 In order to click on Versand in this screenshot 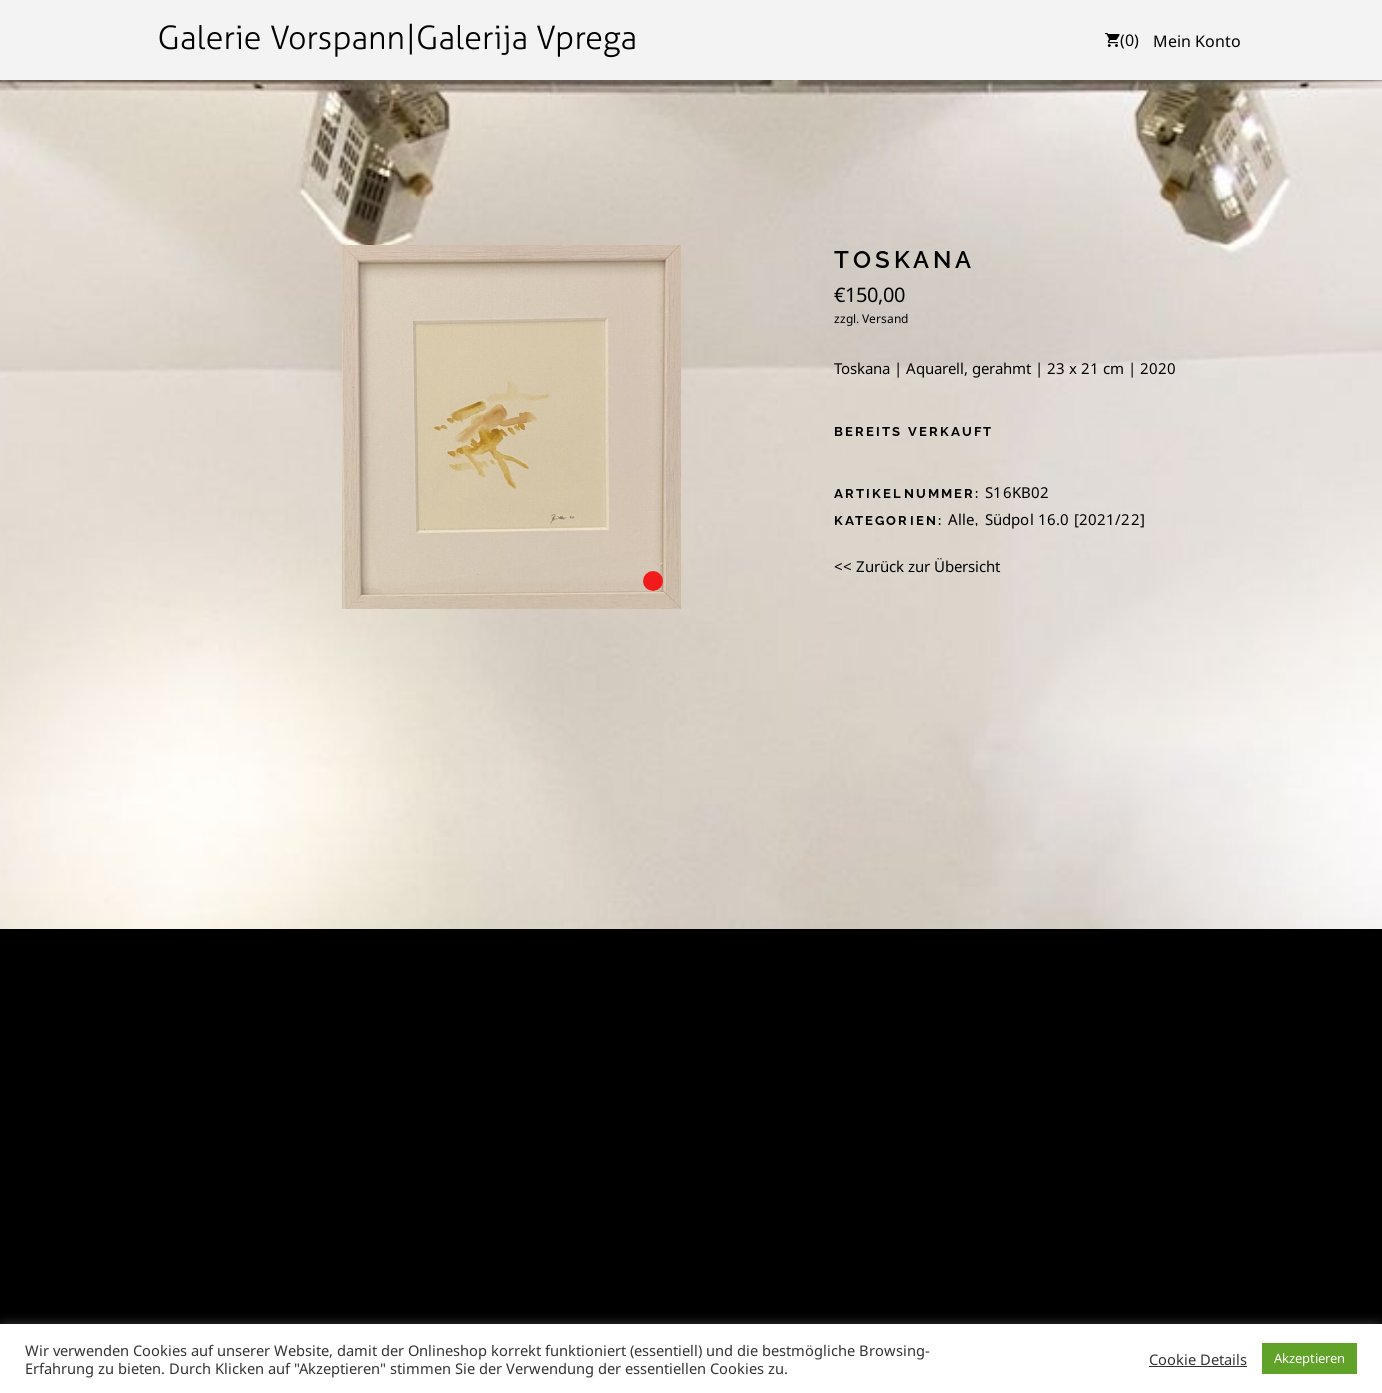, I will do `click(885, 318)`.